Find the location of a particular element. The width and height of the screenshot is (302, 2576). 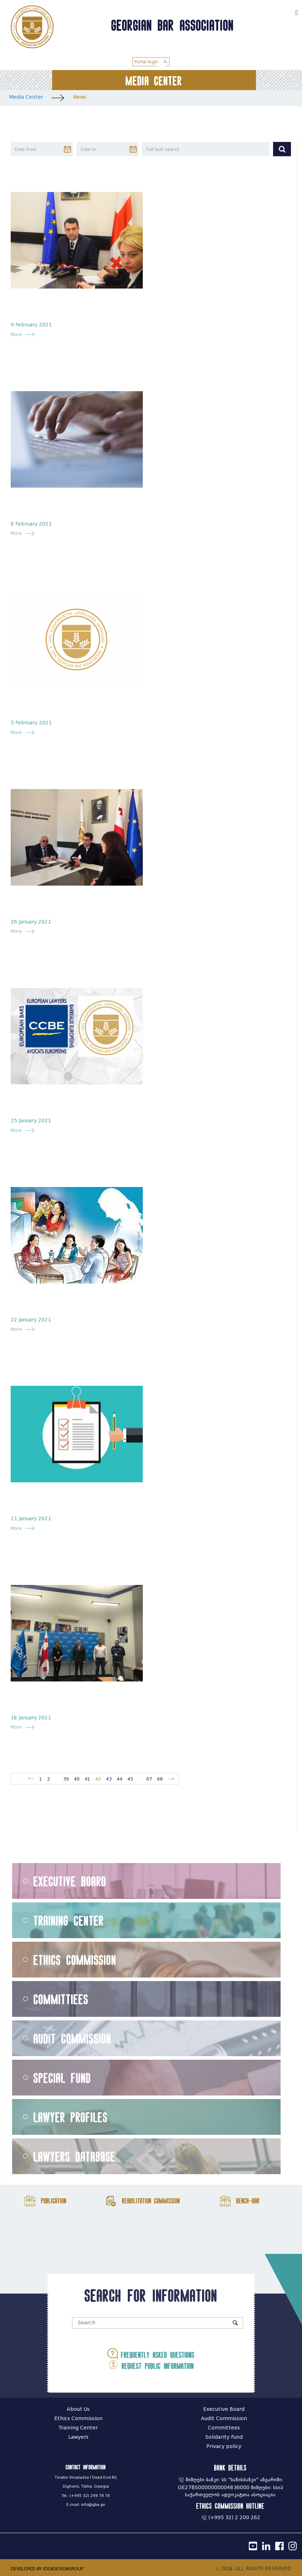

43 is located at coordinates (109, 1779).